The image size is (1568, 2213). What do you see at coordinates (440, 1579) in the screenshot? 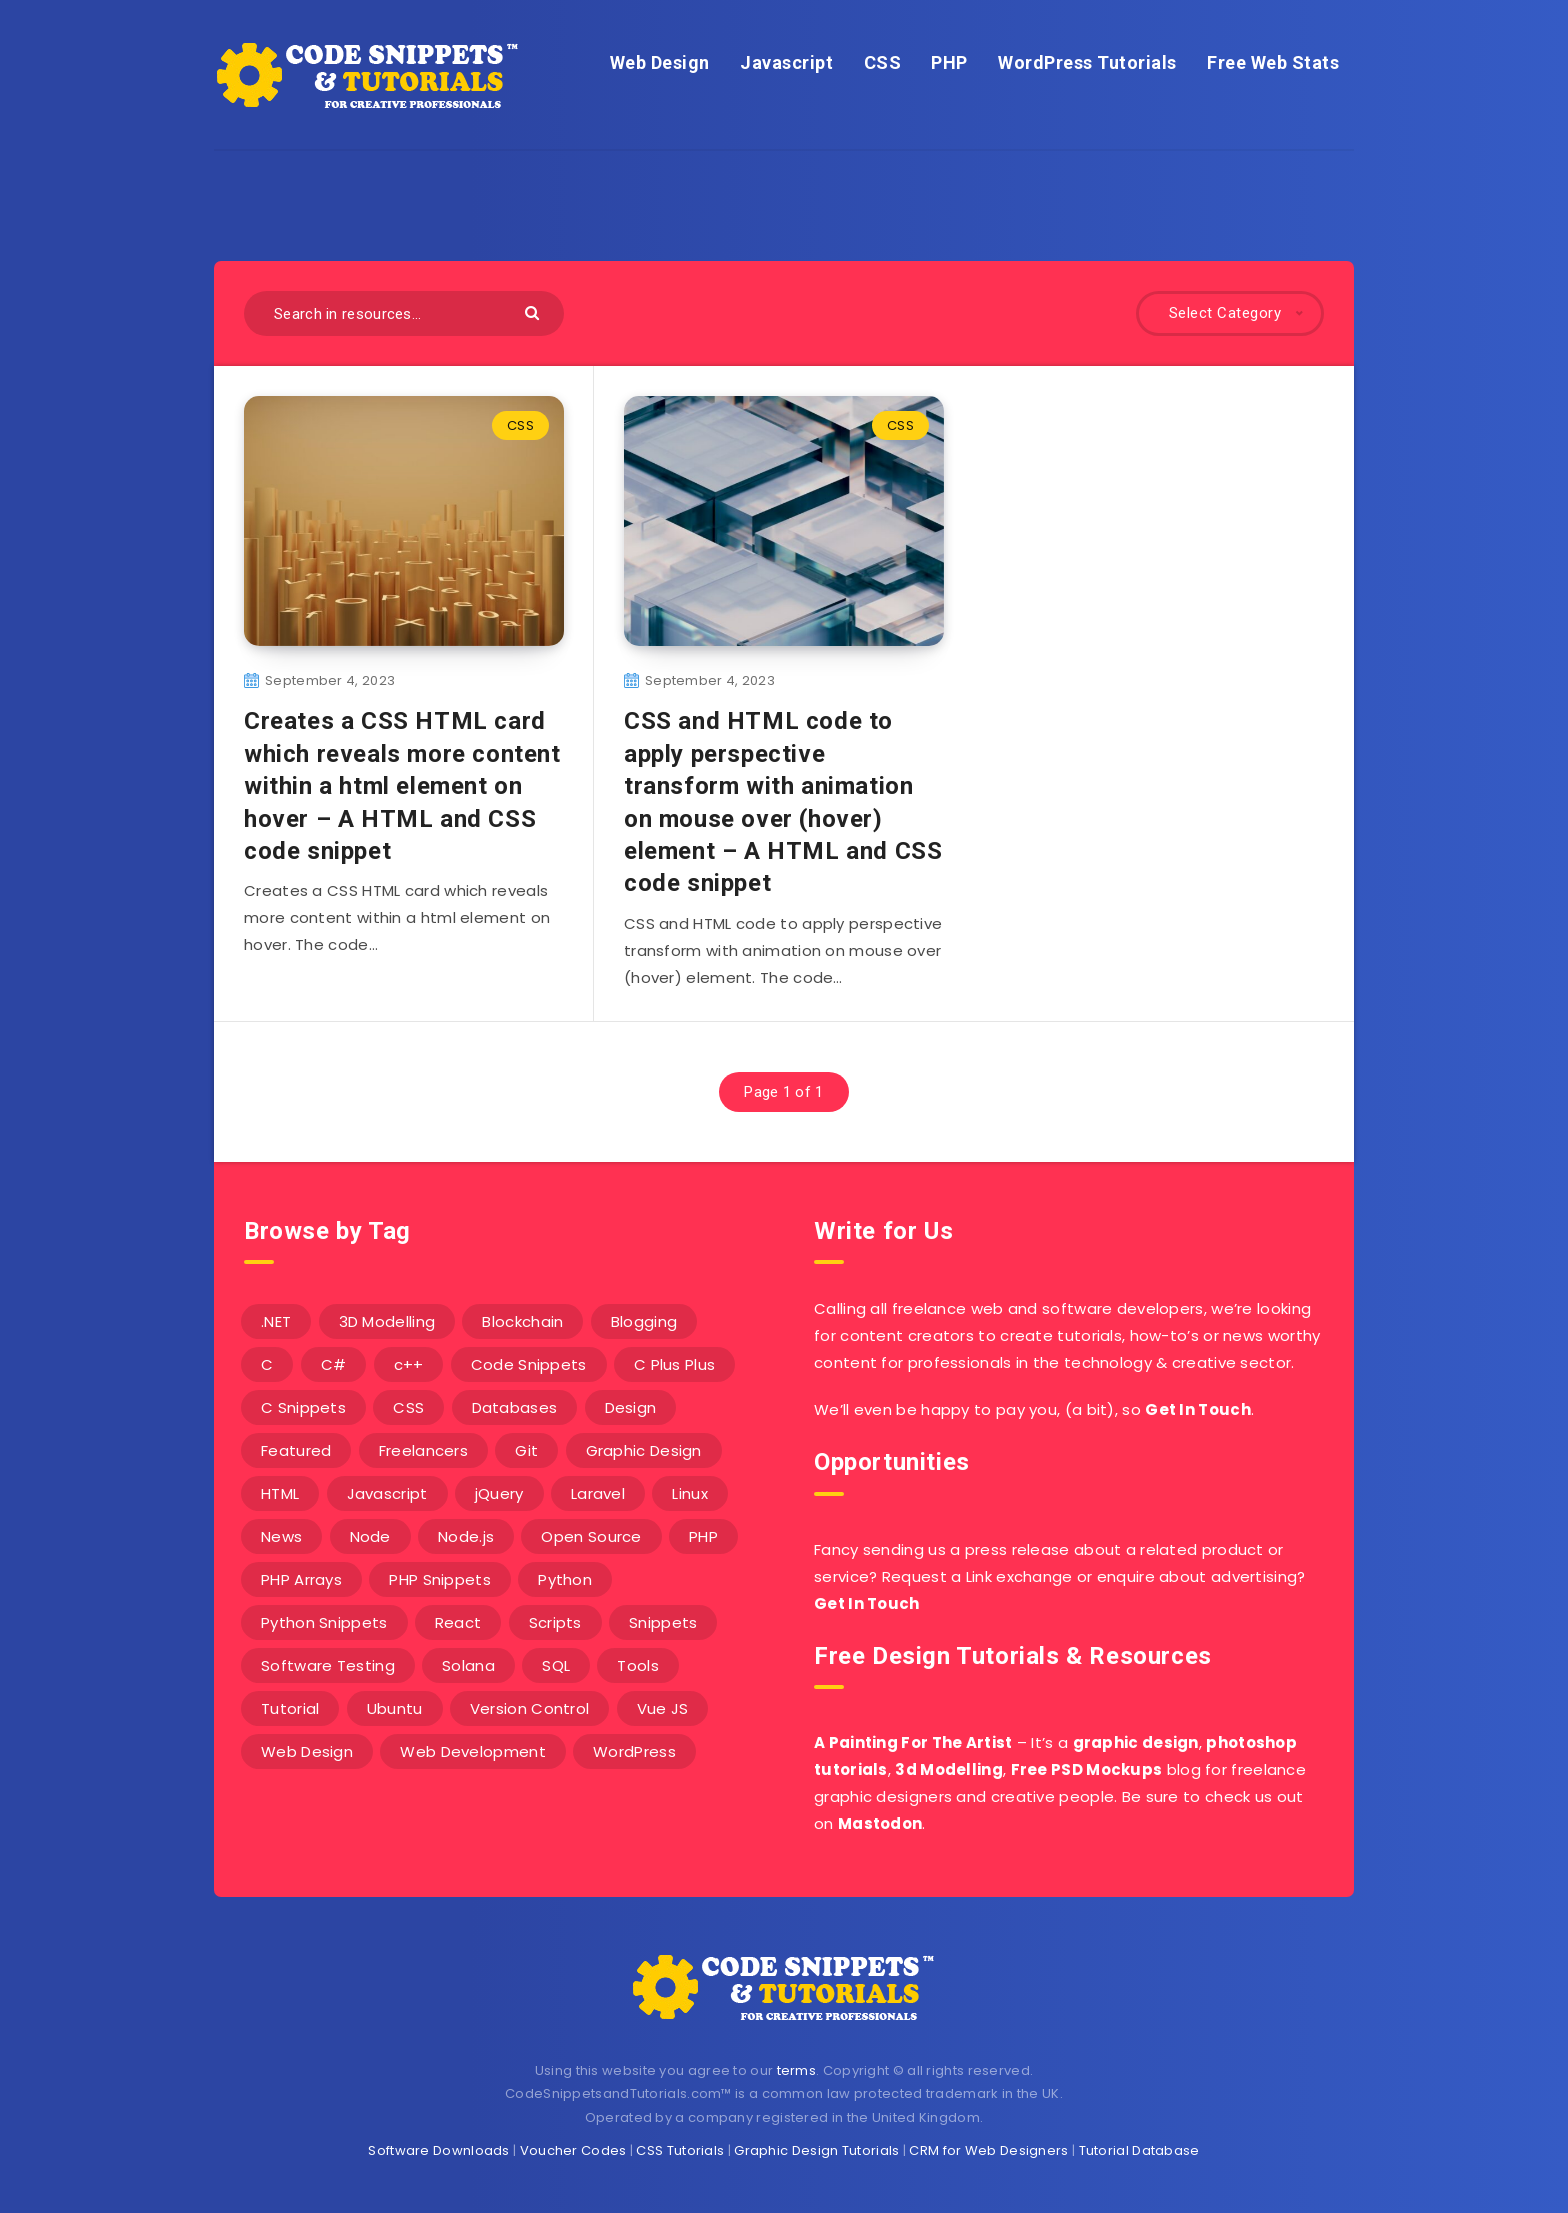
I see `PHP Snippets [PHP Snippets (20 items)]` at bounding box center [440, 1579].